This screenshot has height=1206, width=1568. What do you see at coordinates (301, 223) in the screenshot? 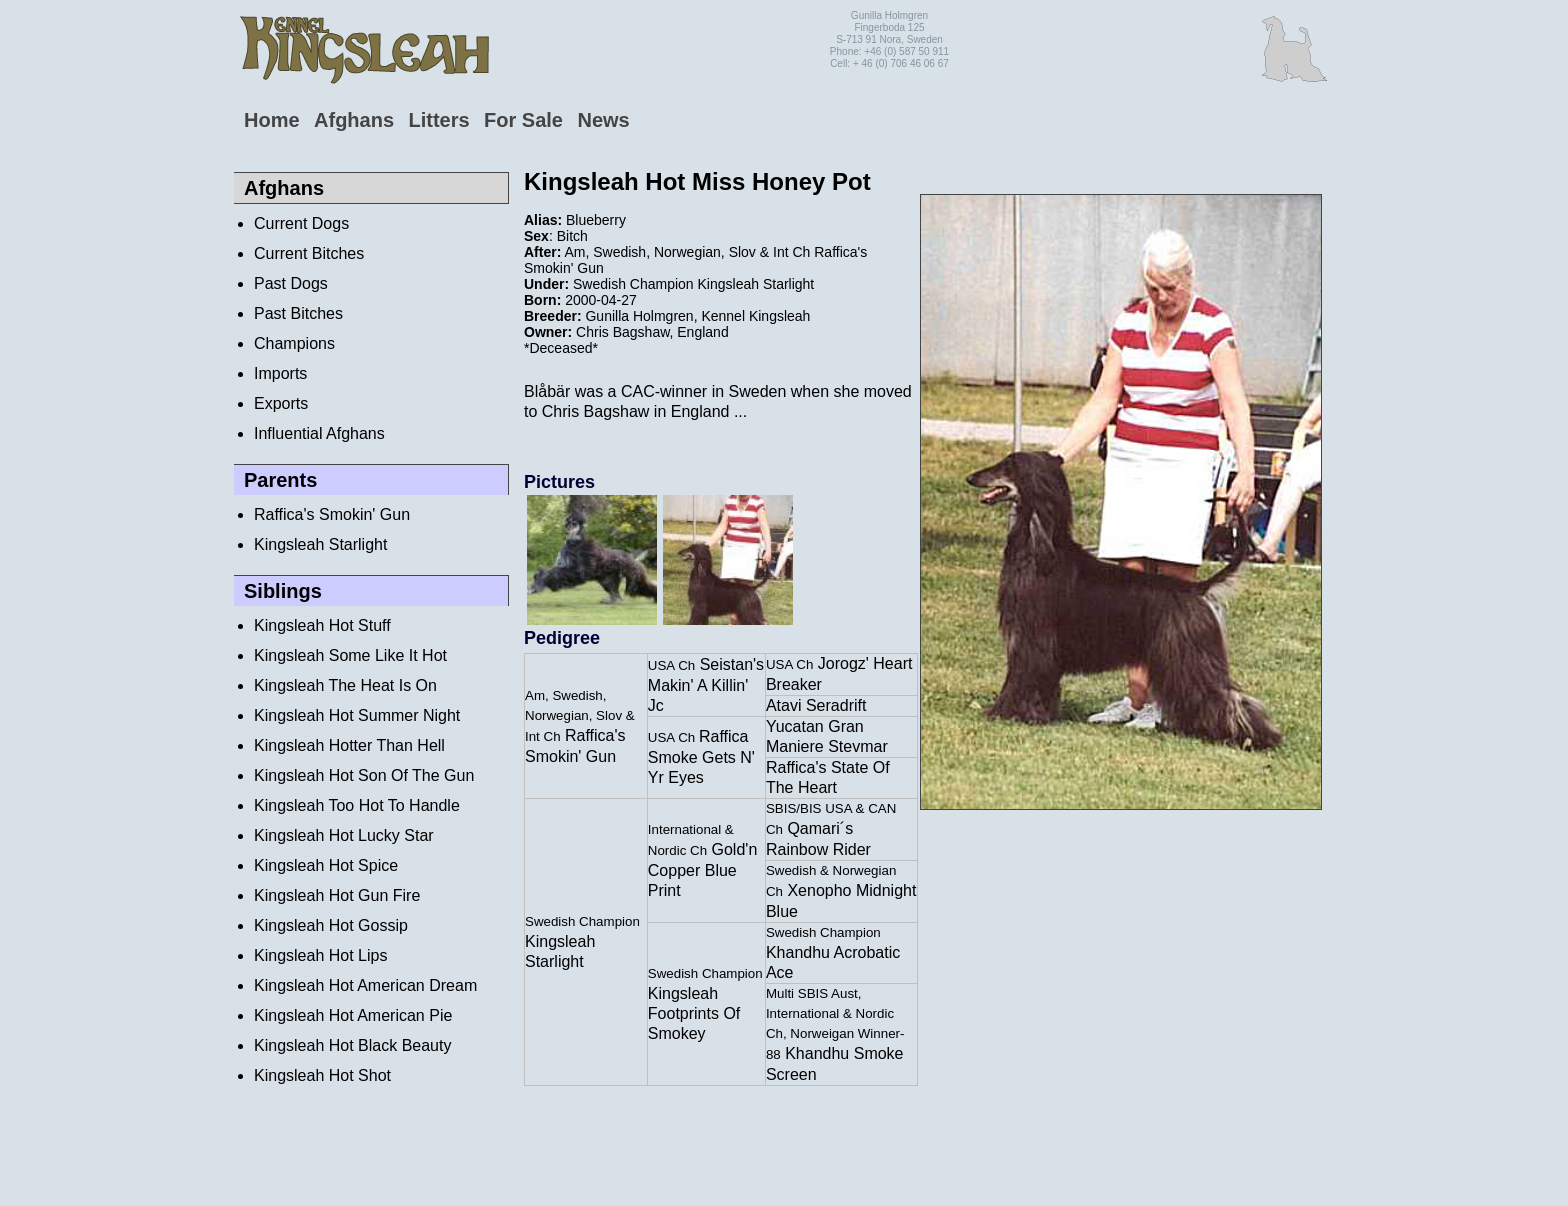
I see `Current Dogs` at bounding box center [301, 223].